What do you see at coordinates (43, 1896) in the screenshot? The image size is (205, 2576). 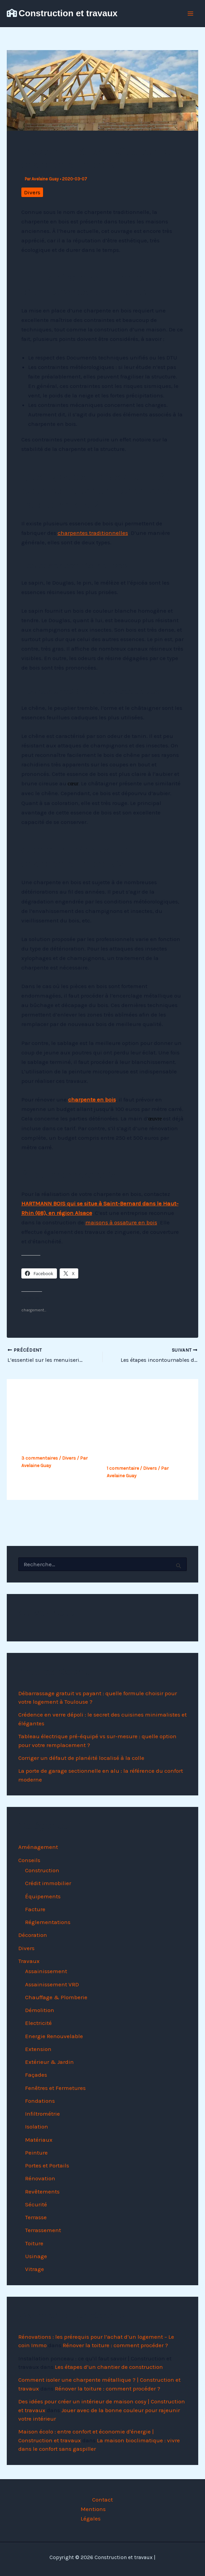 I see `Équipements` at bounding box center [43, 1896].